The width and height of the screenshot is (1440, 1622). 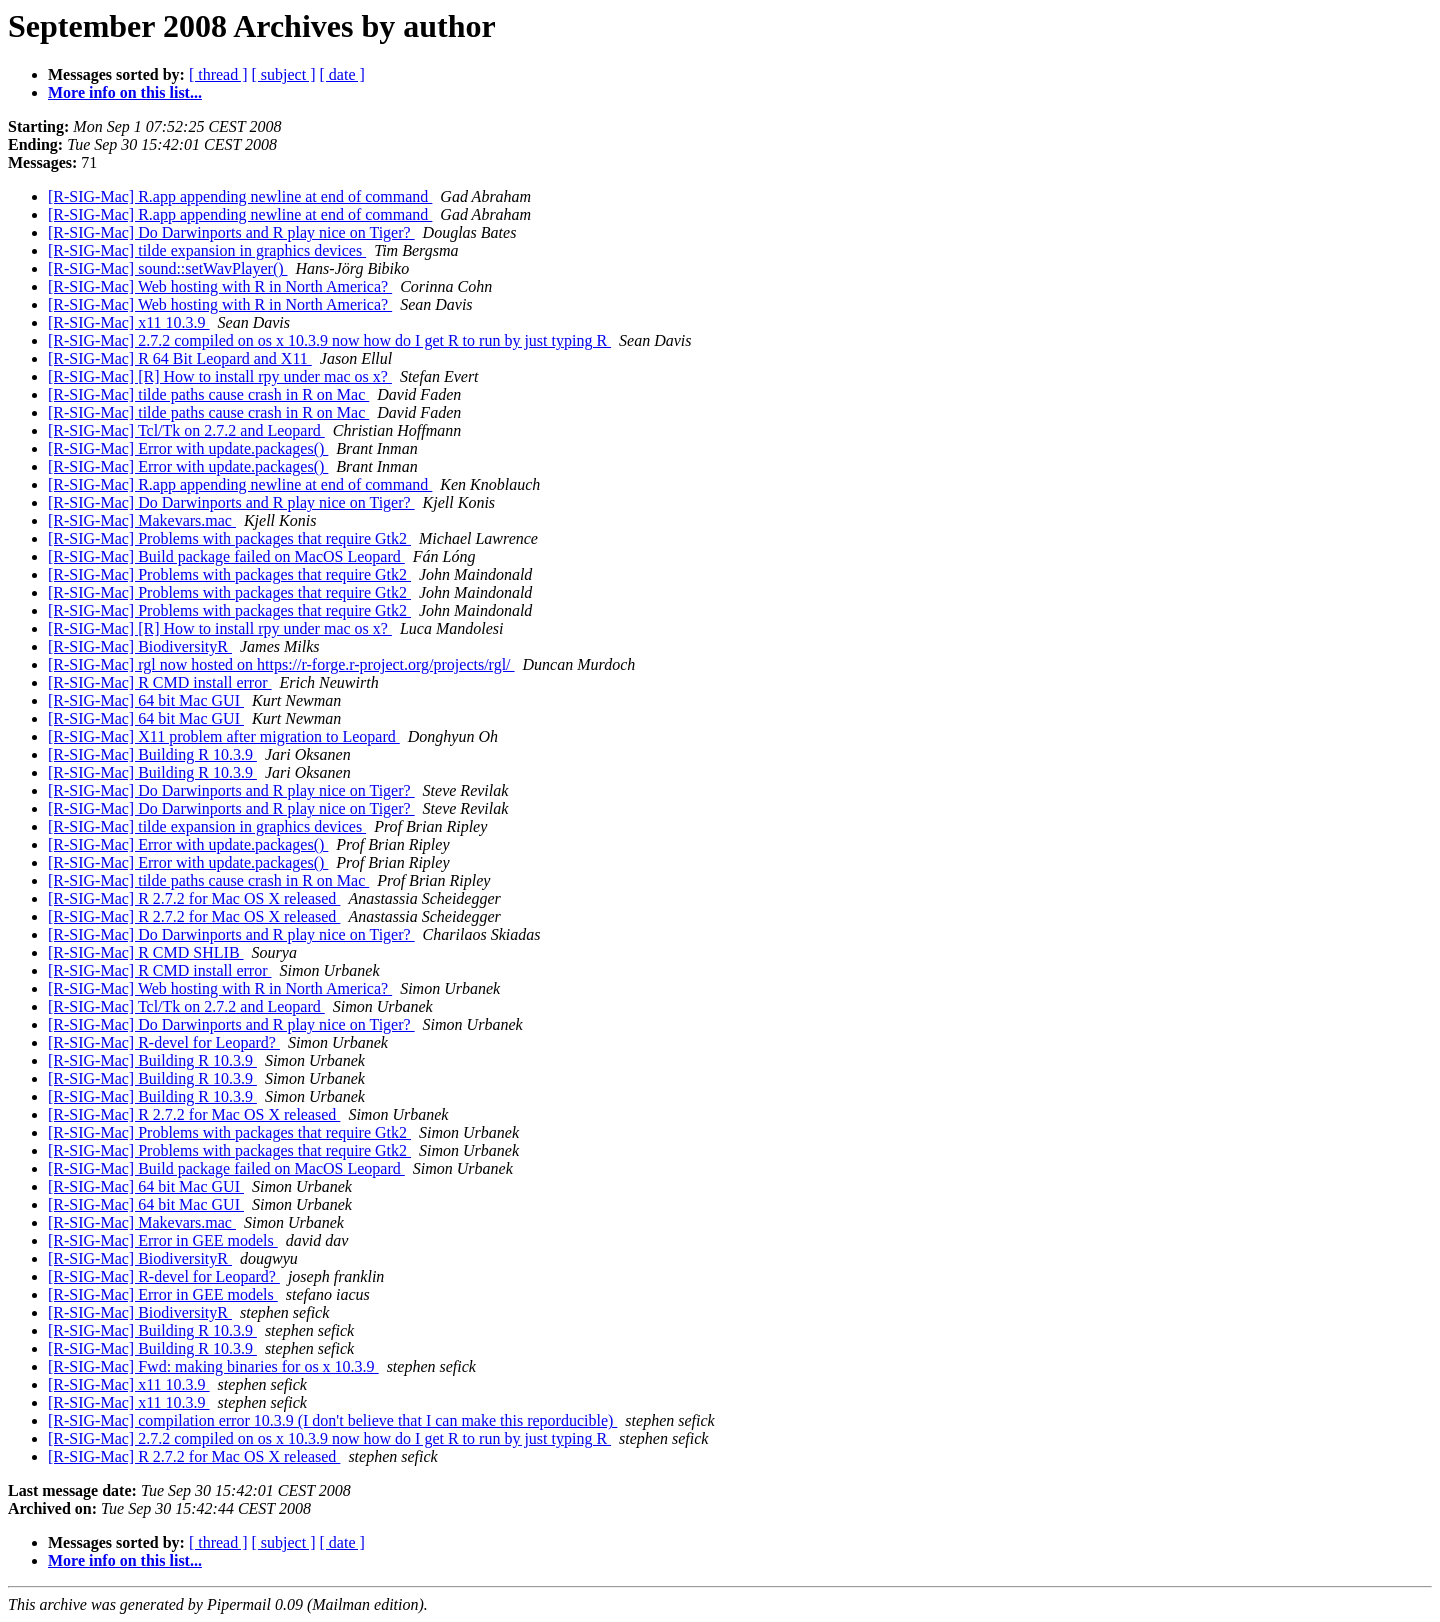 I want to click on [R-SIG-Mac] Web hosting with R in North America?, so click(x=220, y=286).